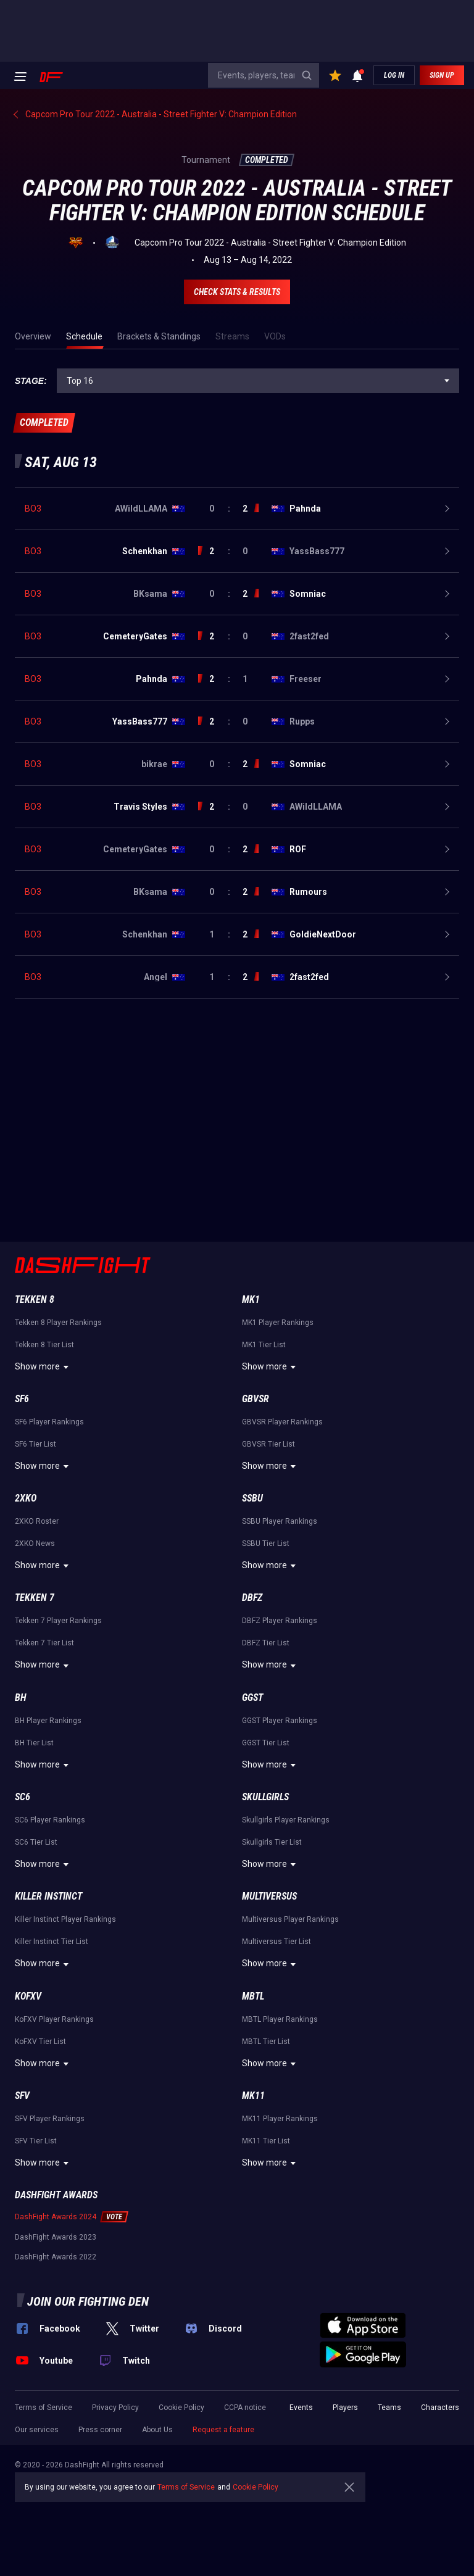 Image resolution: width=474 pixels, height=2576 pixels. I want to click on BH, so click(21, 1697).